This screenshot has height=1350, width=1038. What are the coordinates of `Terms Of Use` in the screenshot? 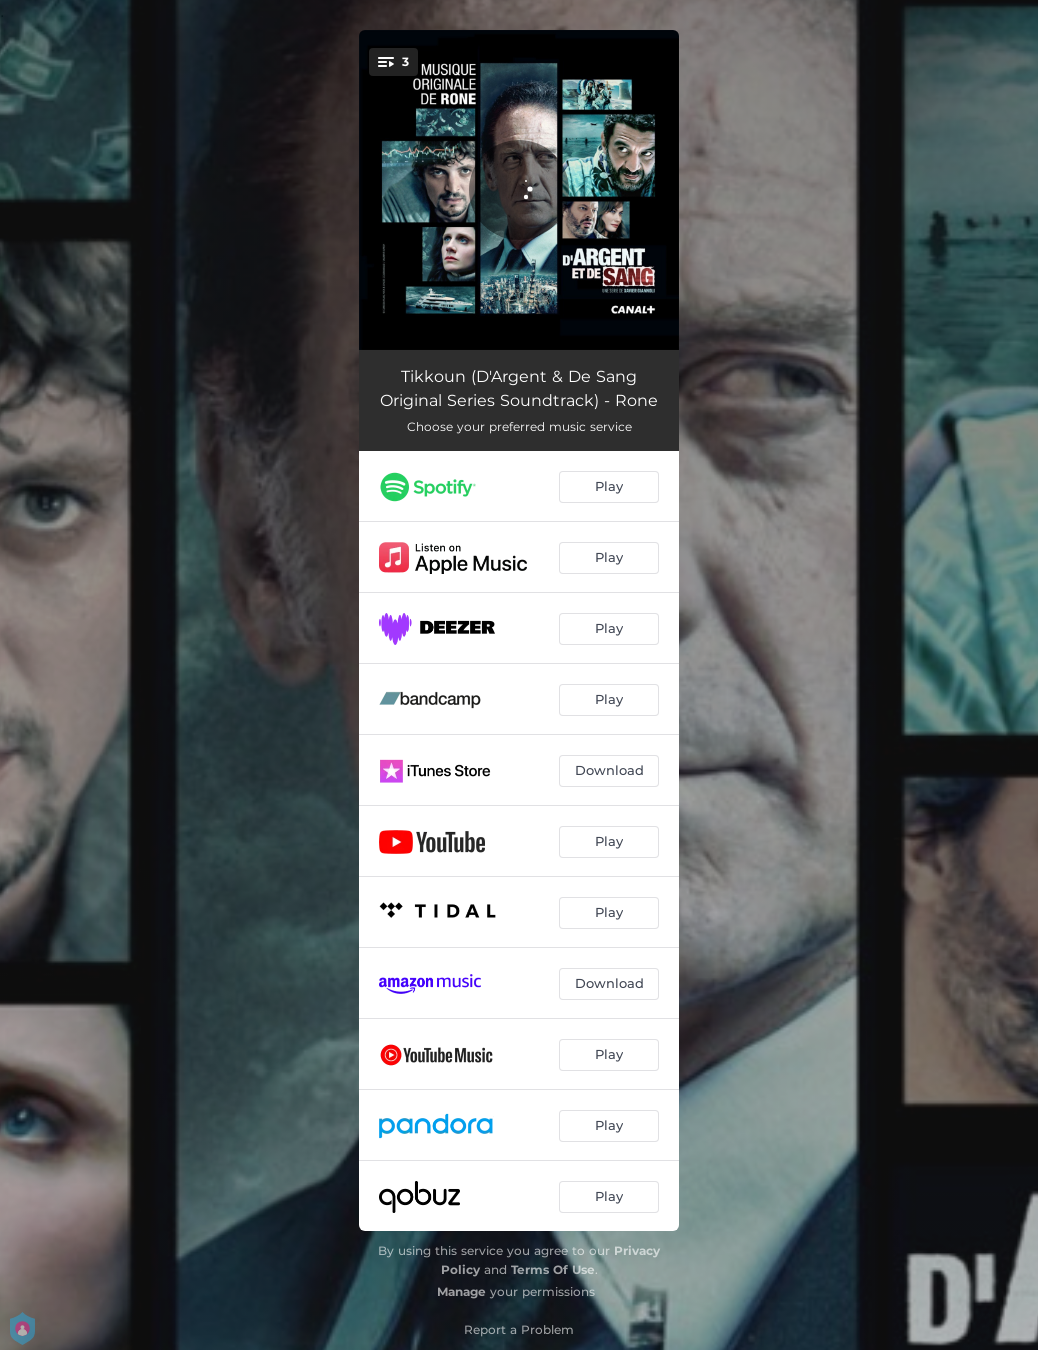 It's located at (553, 1269).